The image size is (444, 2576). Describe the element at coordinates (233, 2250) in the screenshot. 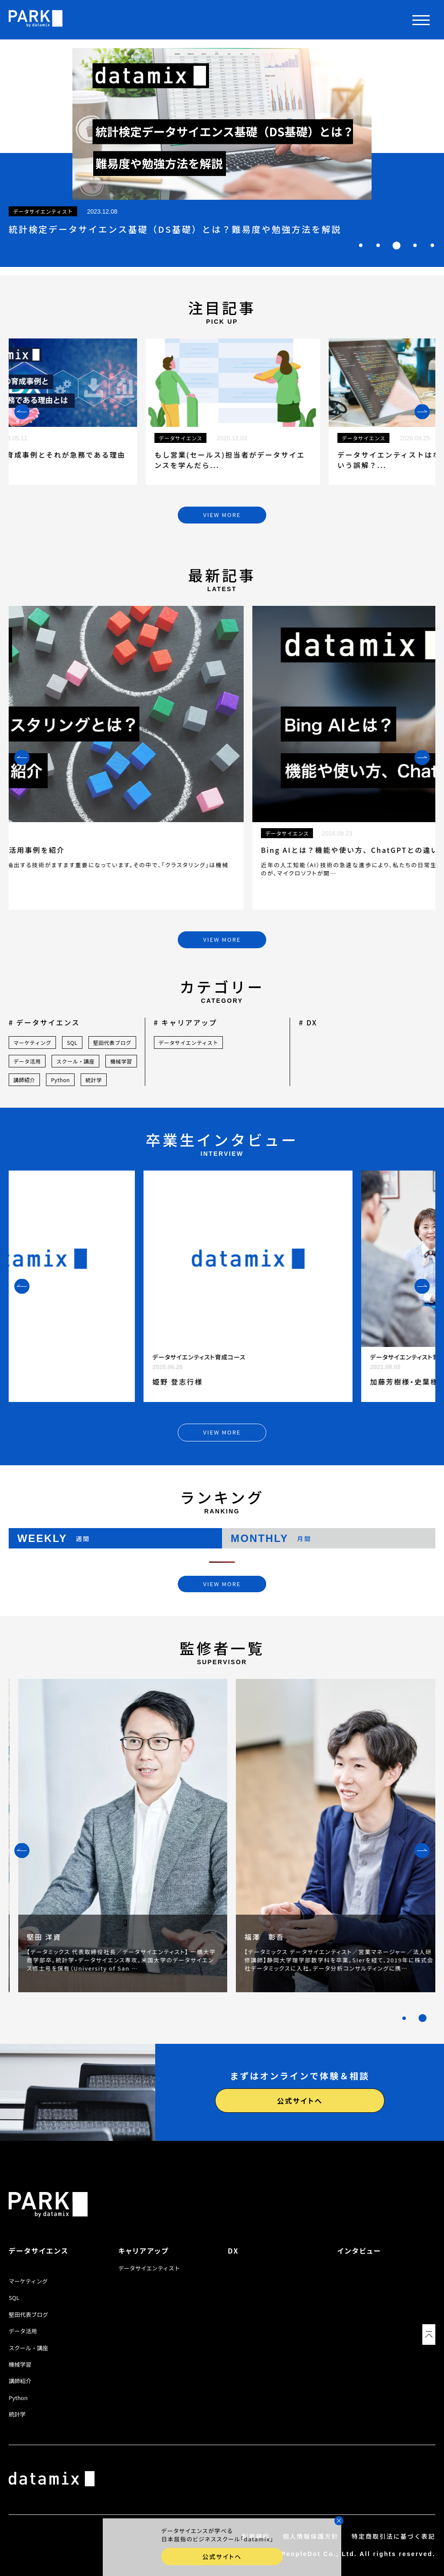

I see `DX` at that location.